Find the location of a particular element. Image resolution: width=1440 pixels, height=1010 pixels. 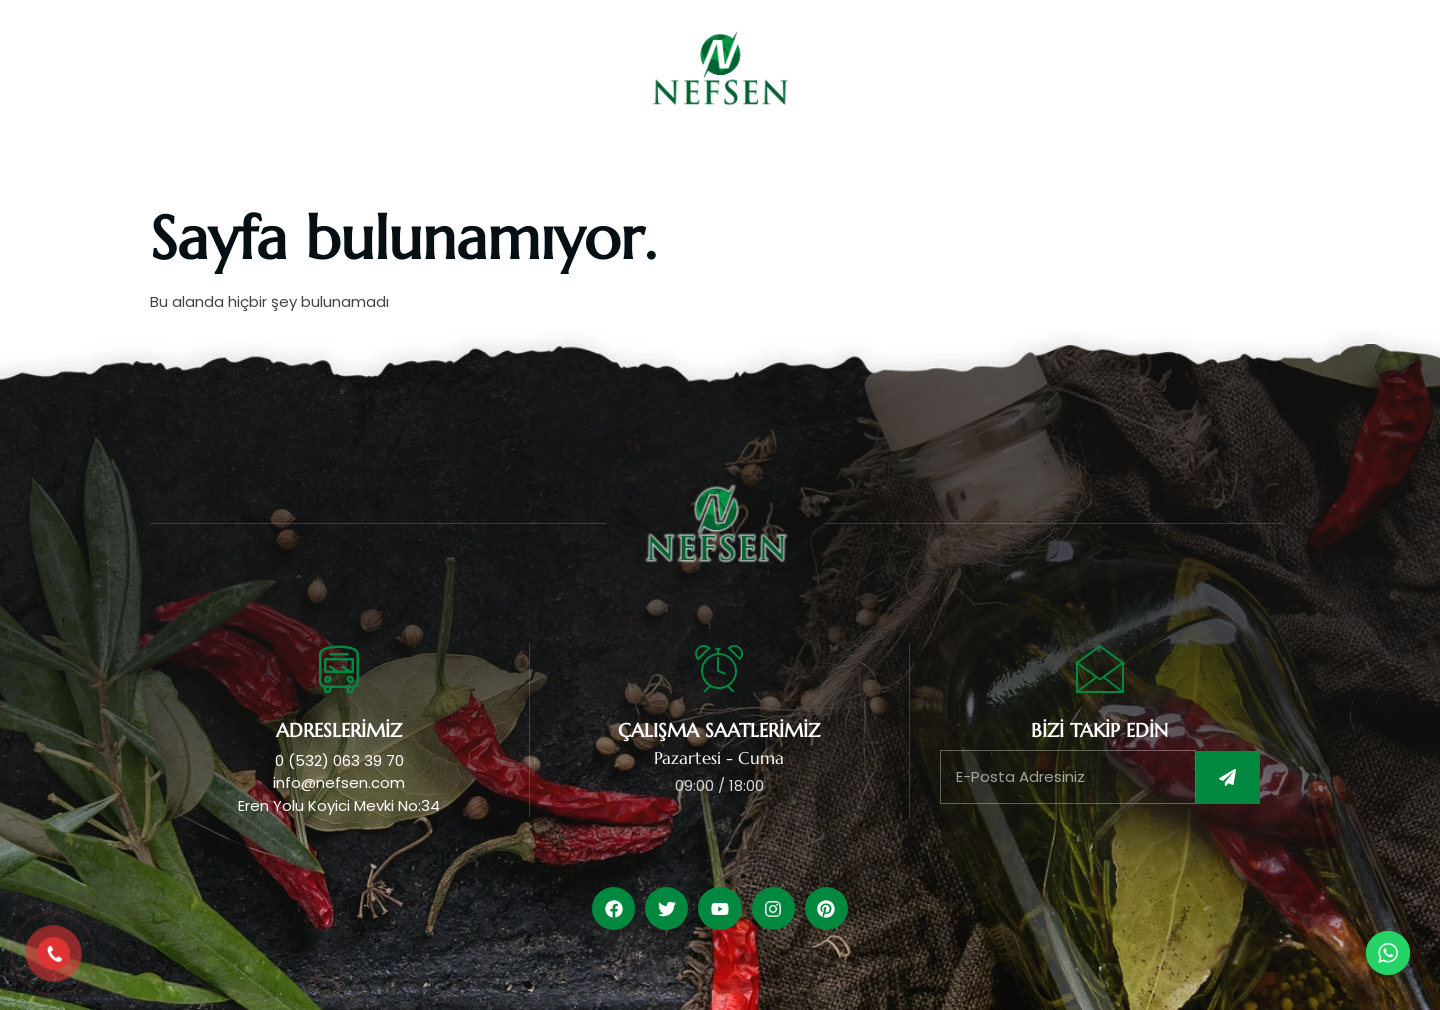

Ürünlerimiz is located at coordinates (671, 164).